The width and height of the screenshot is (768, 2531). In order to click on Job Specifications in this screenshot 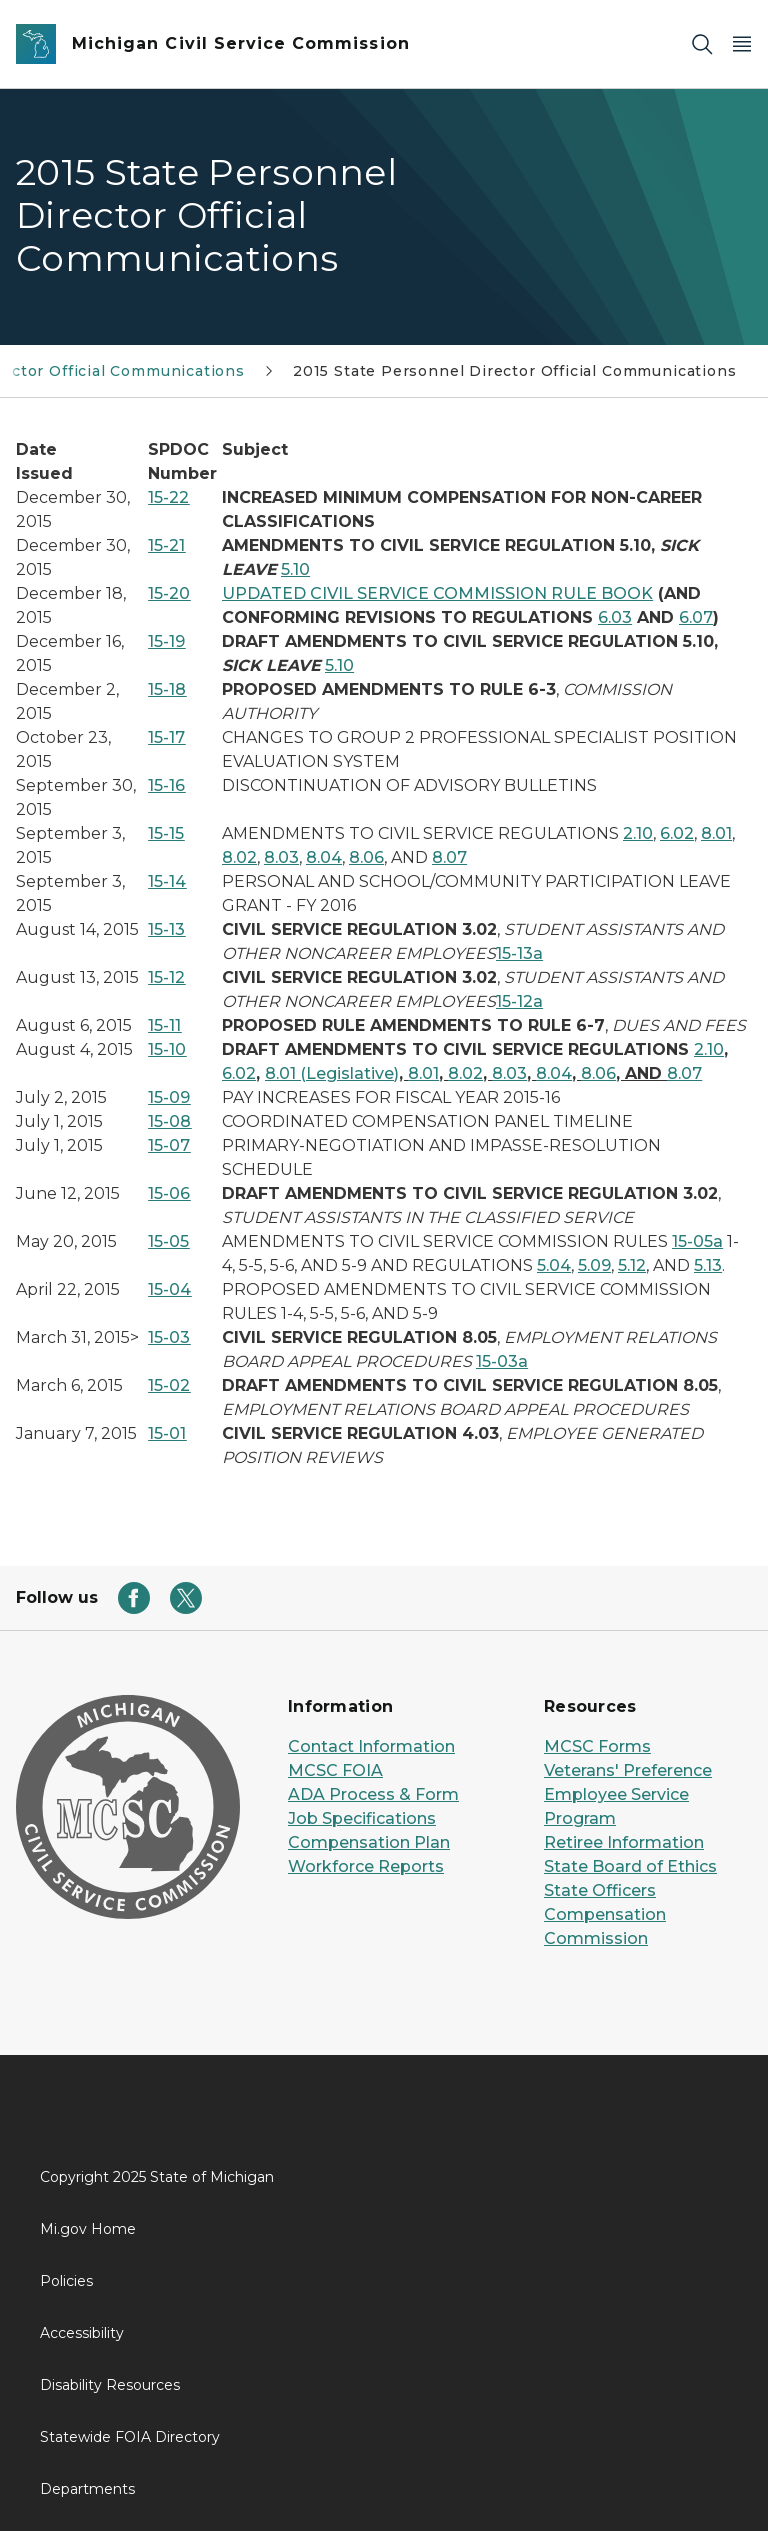, I will do `click(362, 1818)`.